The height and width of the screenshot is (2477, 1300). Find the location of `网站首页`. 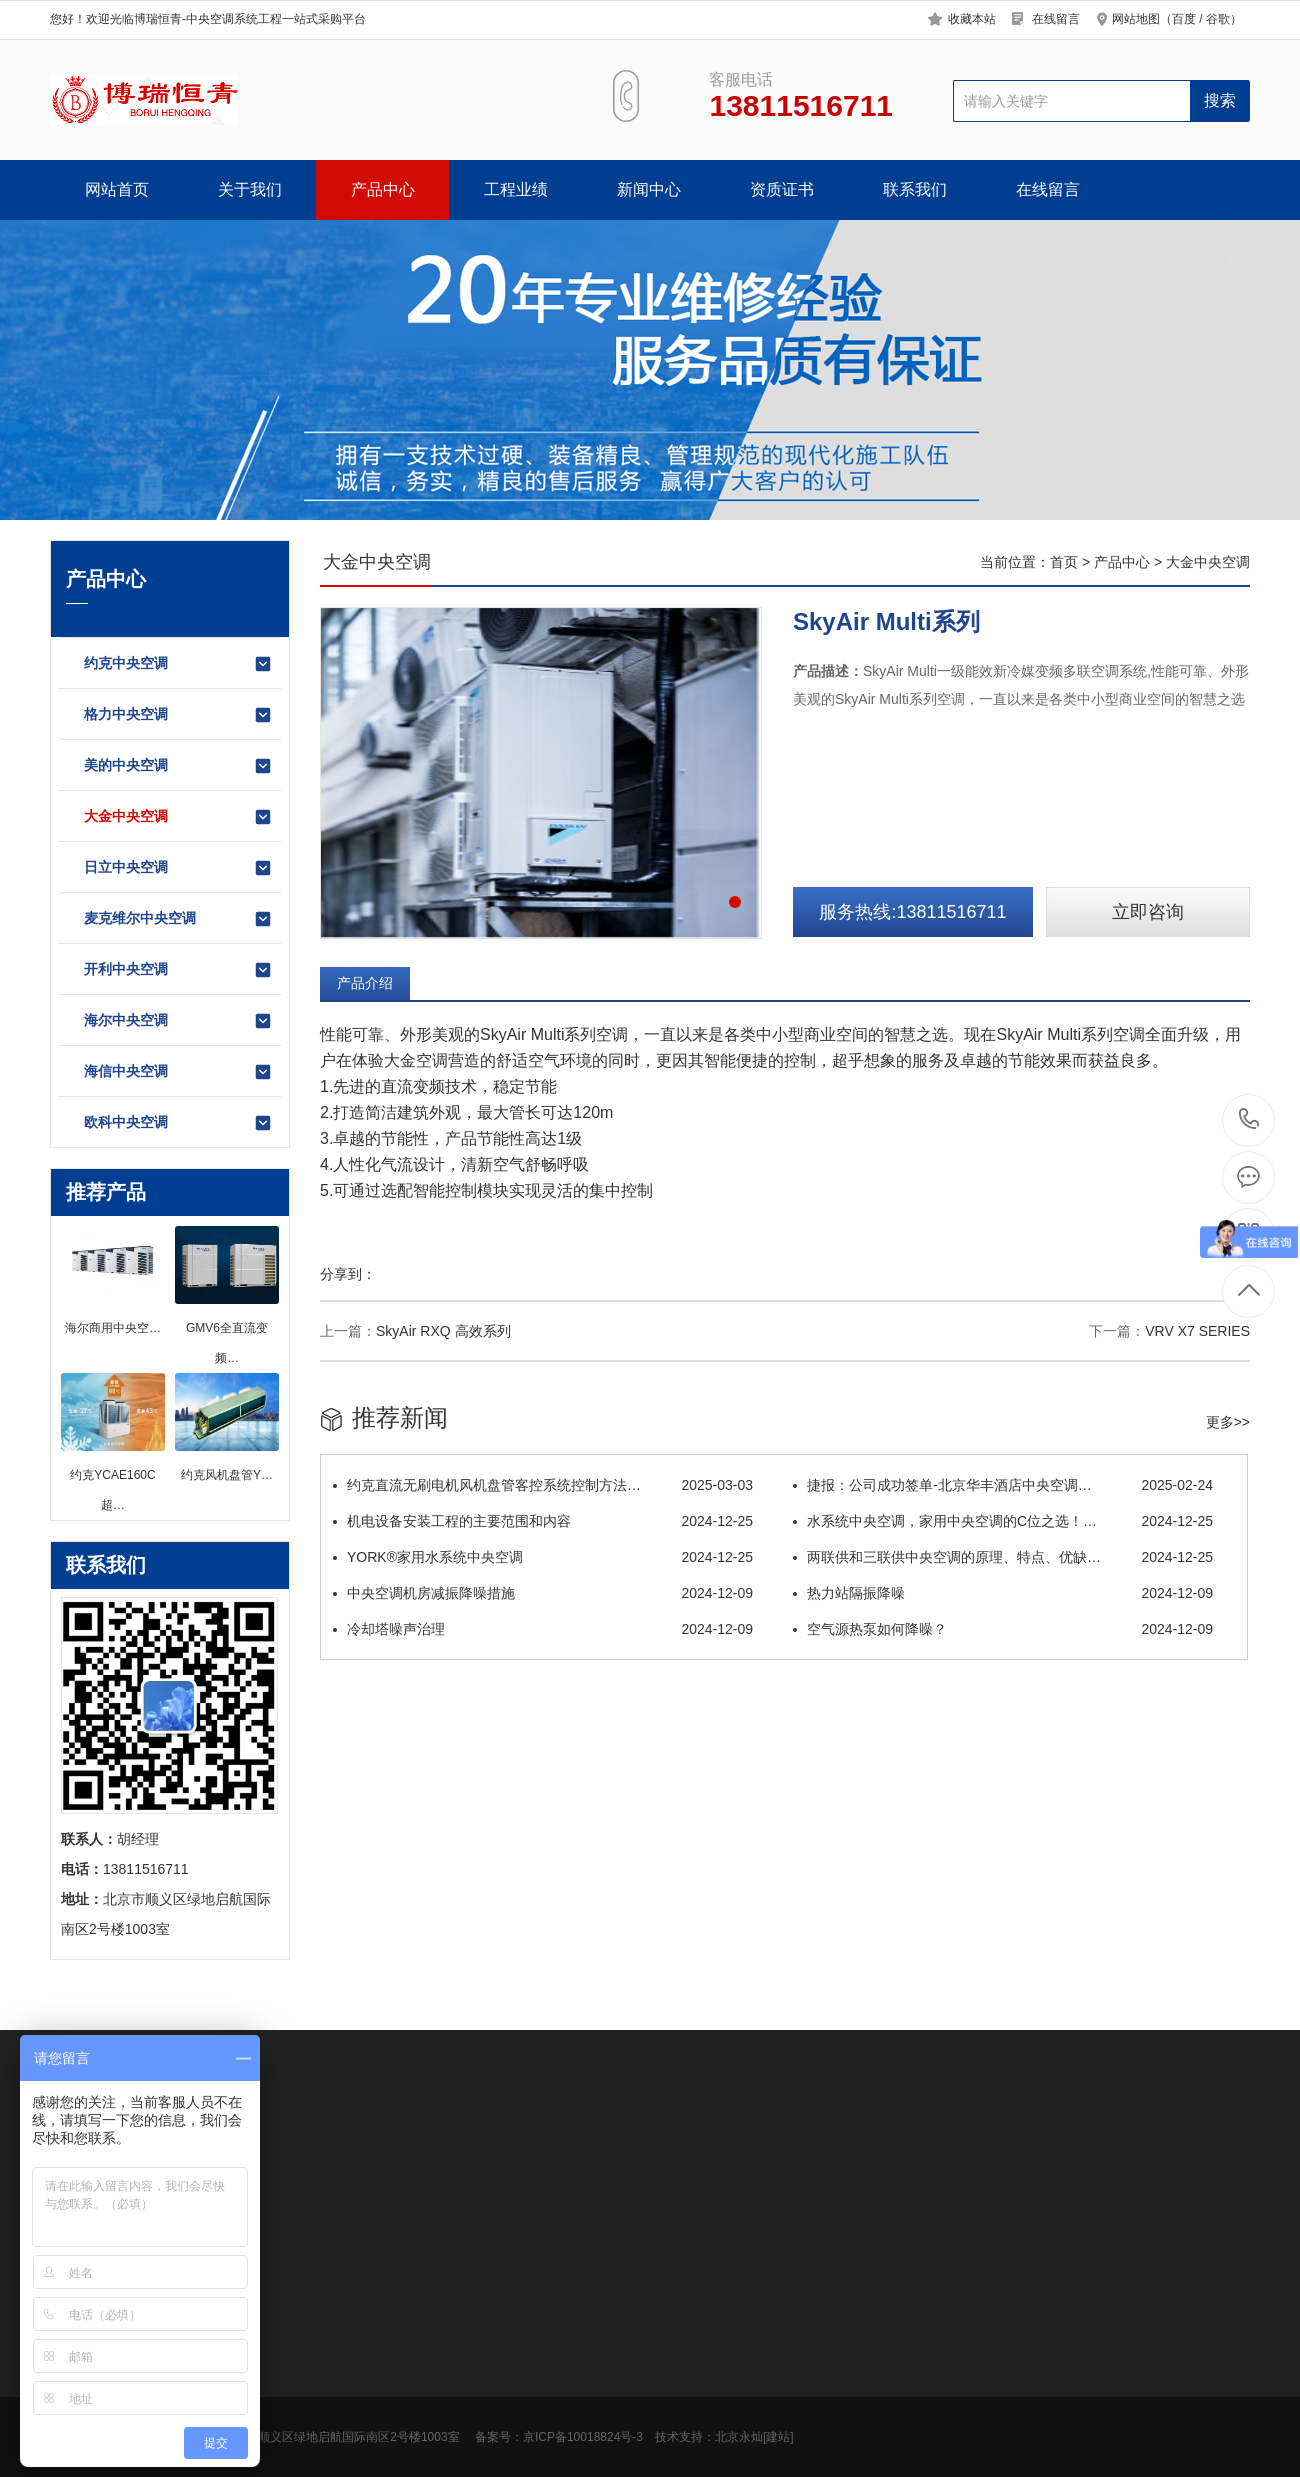

网站首页 is located at coordinates (117, 189).